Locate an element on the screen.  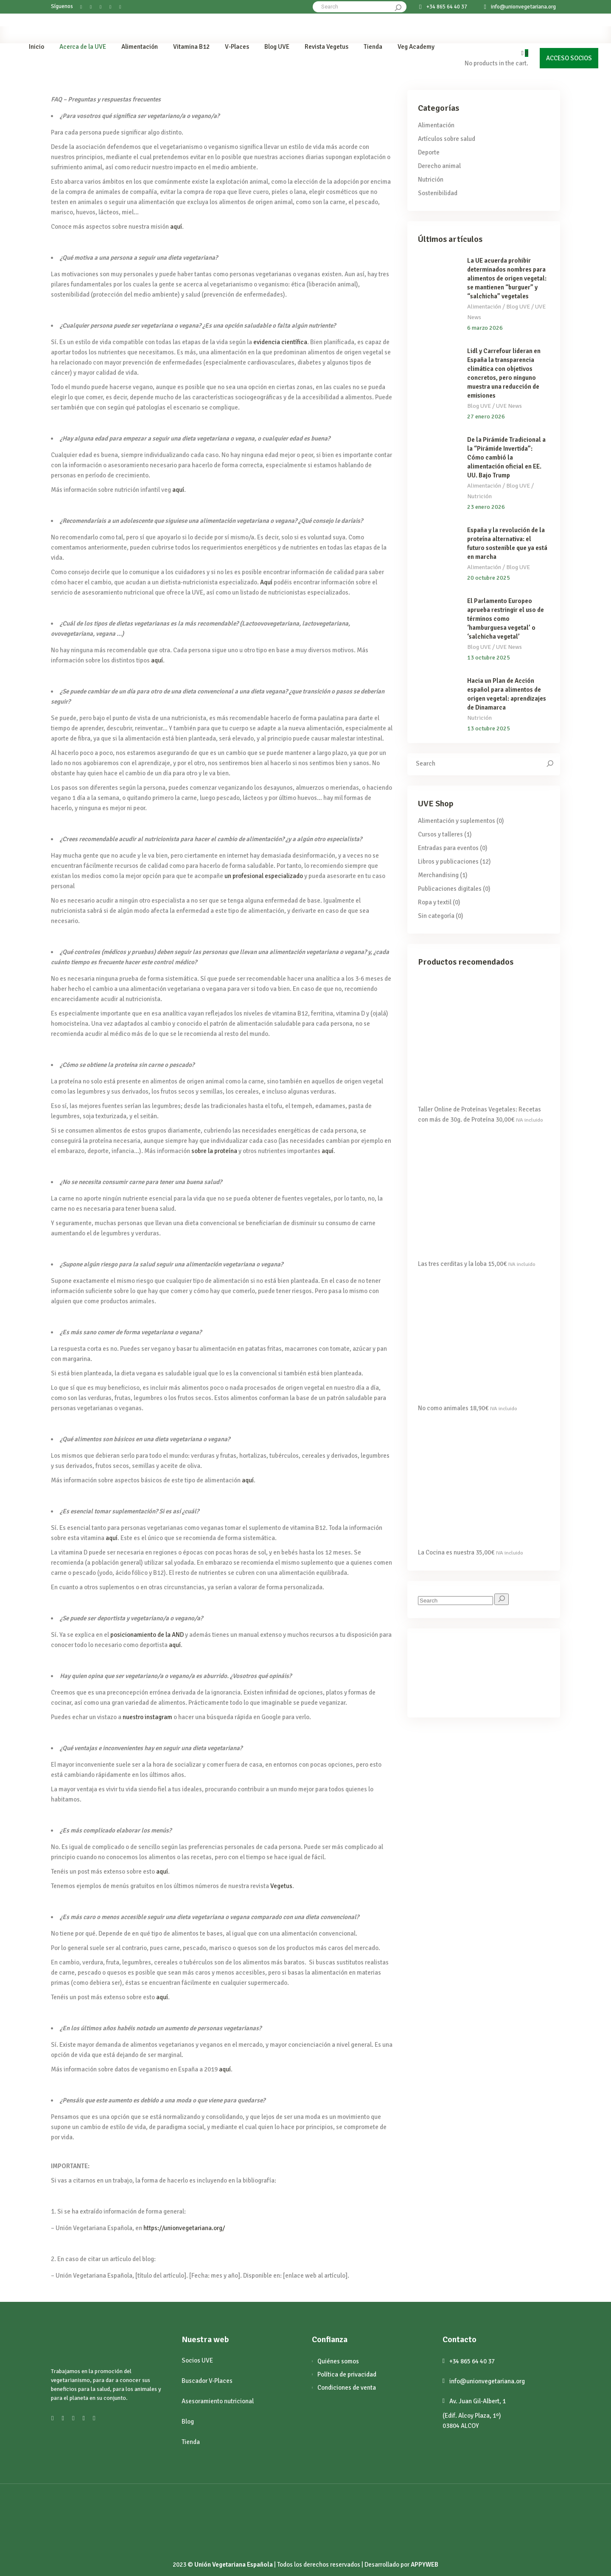
UVE News is located at coordinates (509, 406).